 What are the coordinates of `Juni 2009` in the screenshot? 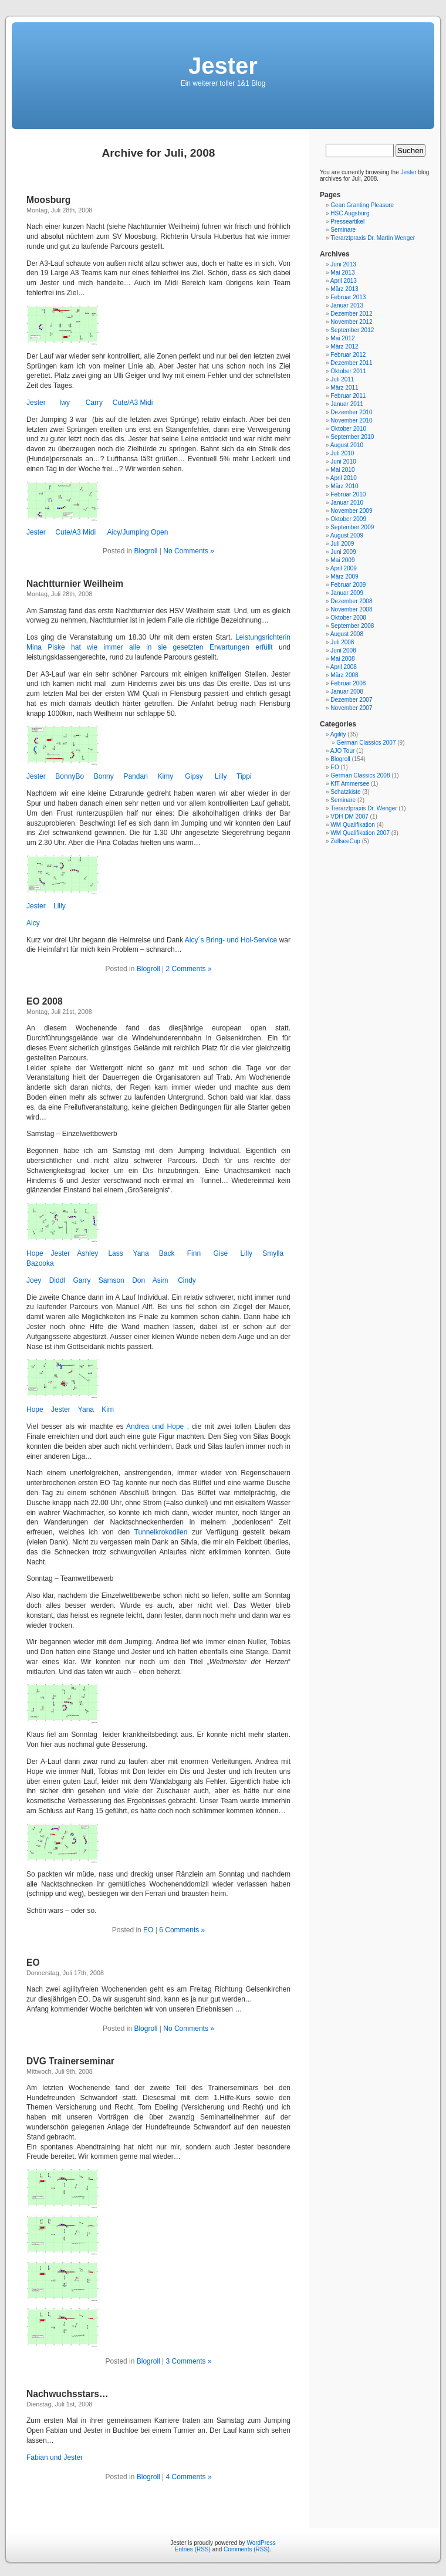 It's located at (343, 552).